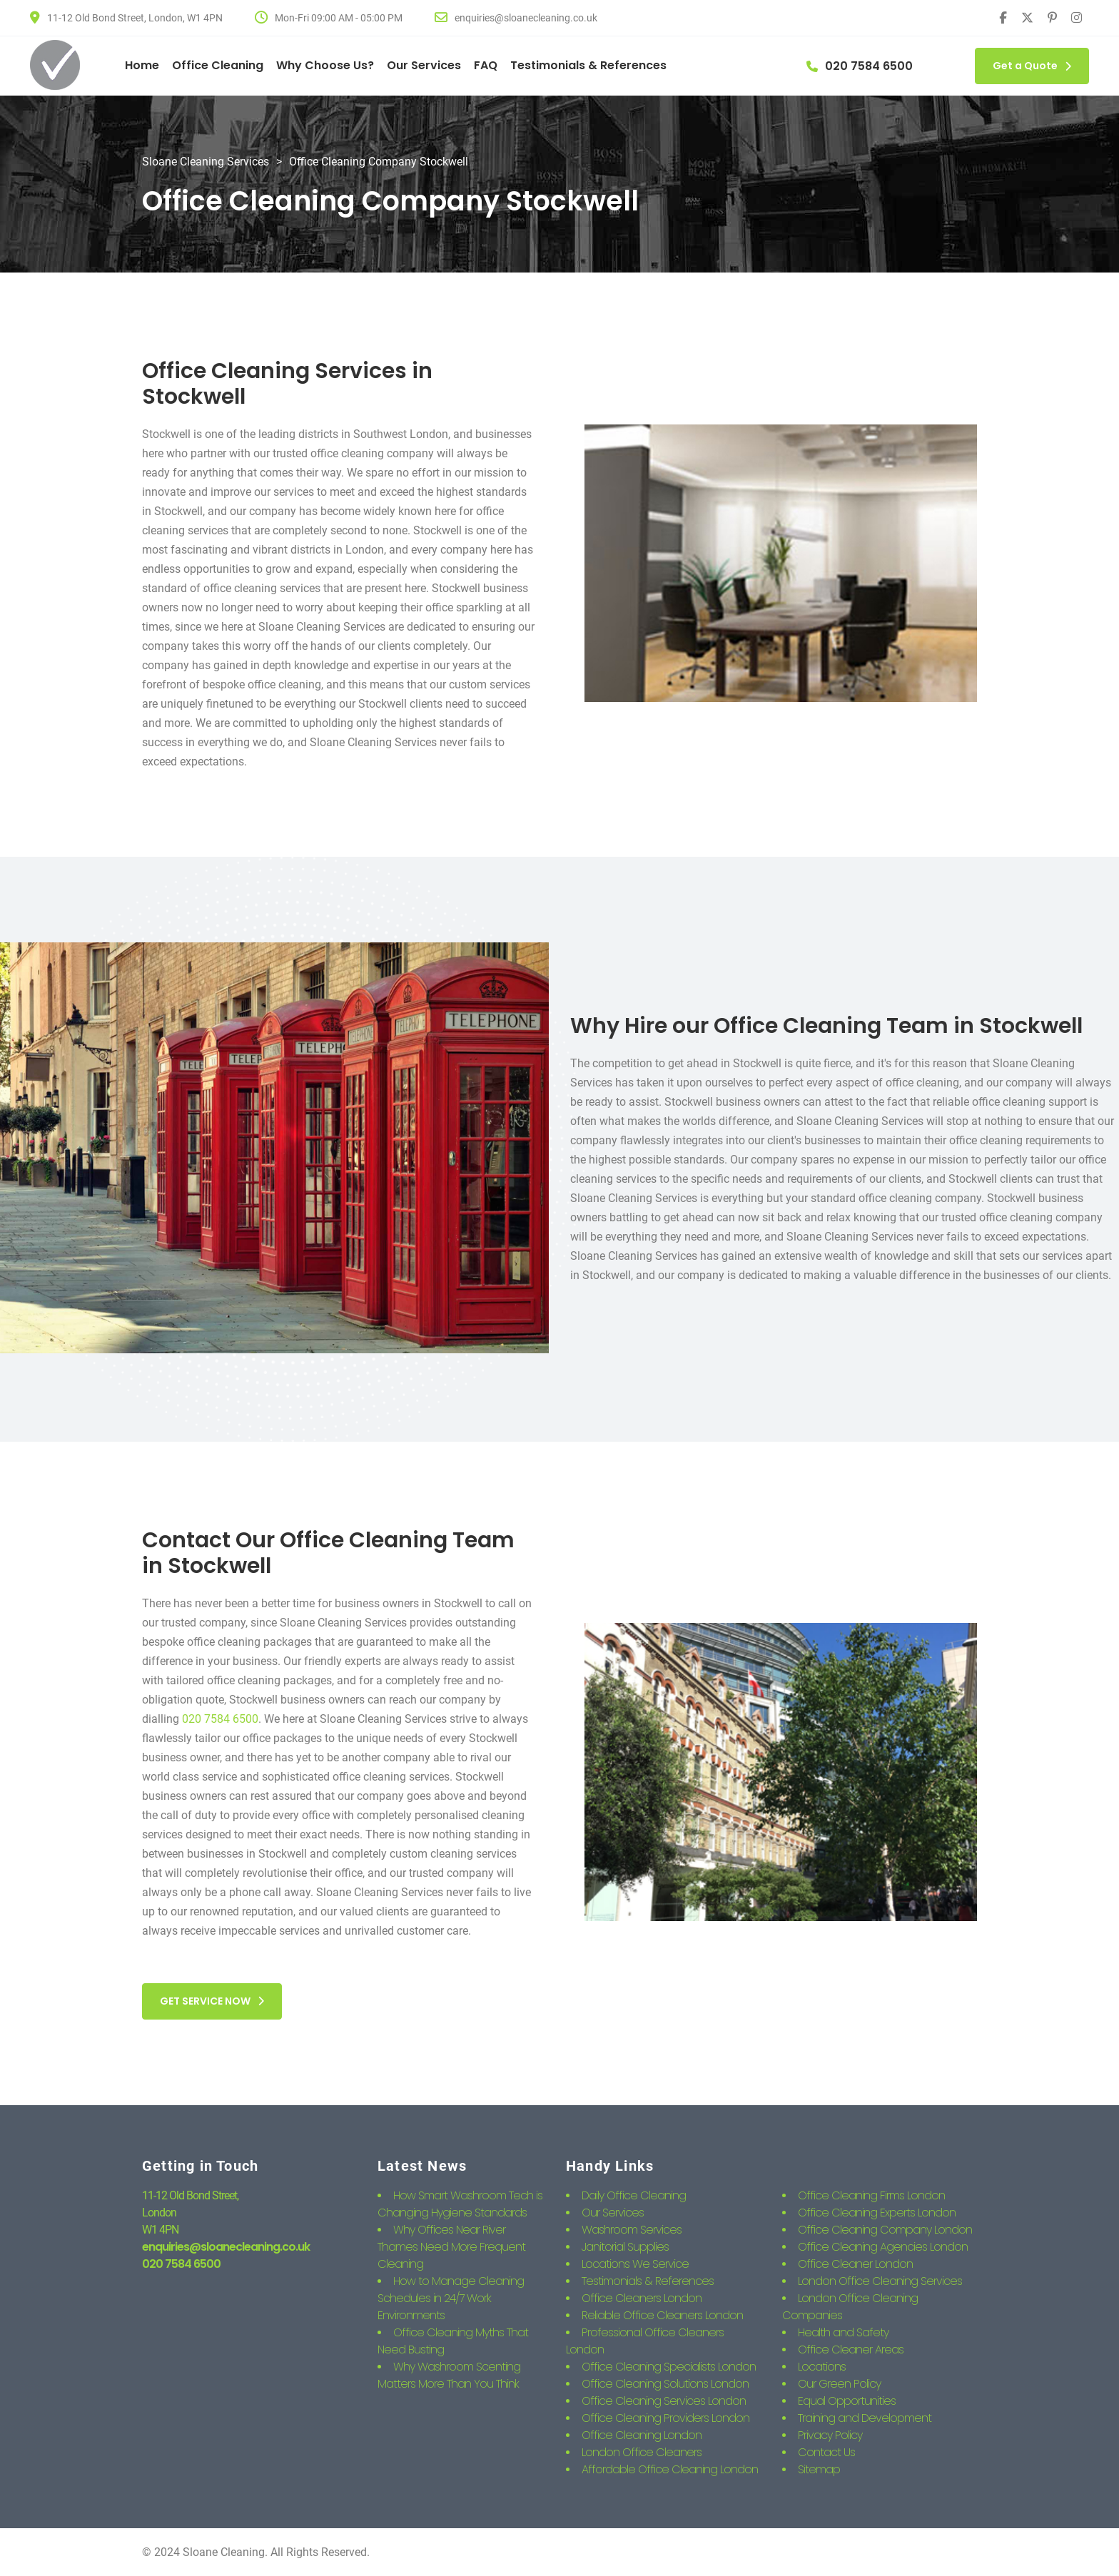  What do you see at coordinates (662, 2315) in the screenshot?
I see `Reliable Office Cleaners London` at bounding box center [662, 2315].